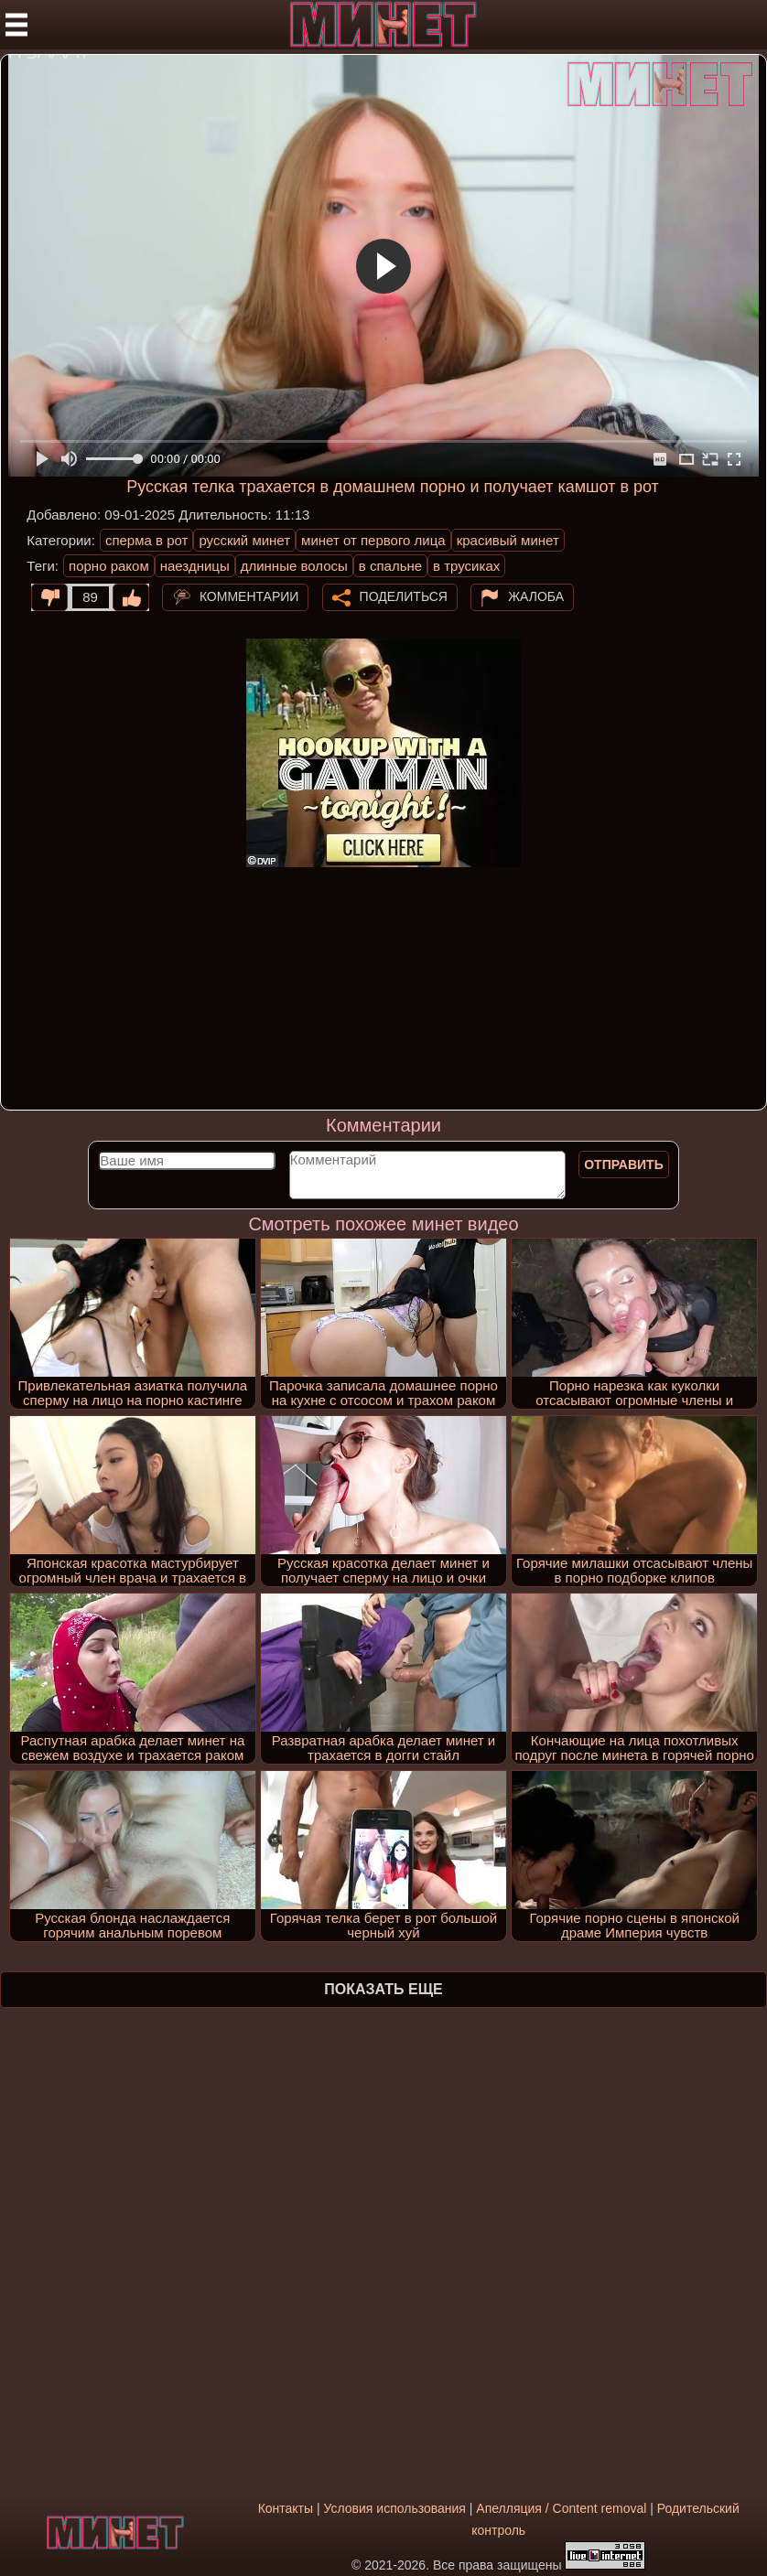 Image resolution: width=767 pixels, height=2576 pixels. I want to click on длинные волосы, so click(294, 566).